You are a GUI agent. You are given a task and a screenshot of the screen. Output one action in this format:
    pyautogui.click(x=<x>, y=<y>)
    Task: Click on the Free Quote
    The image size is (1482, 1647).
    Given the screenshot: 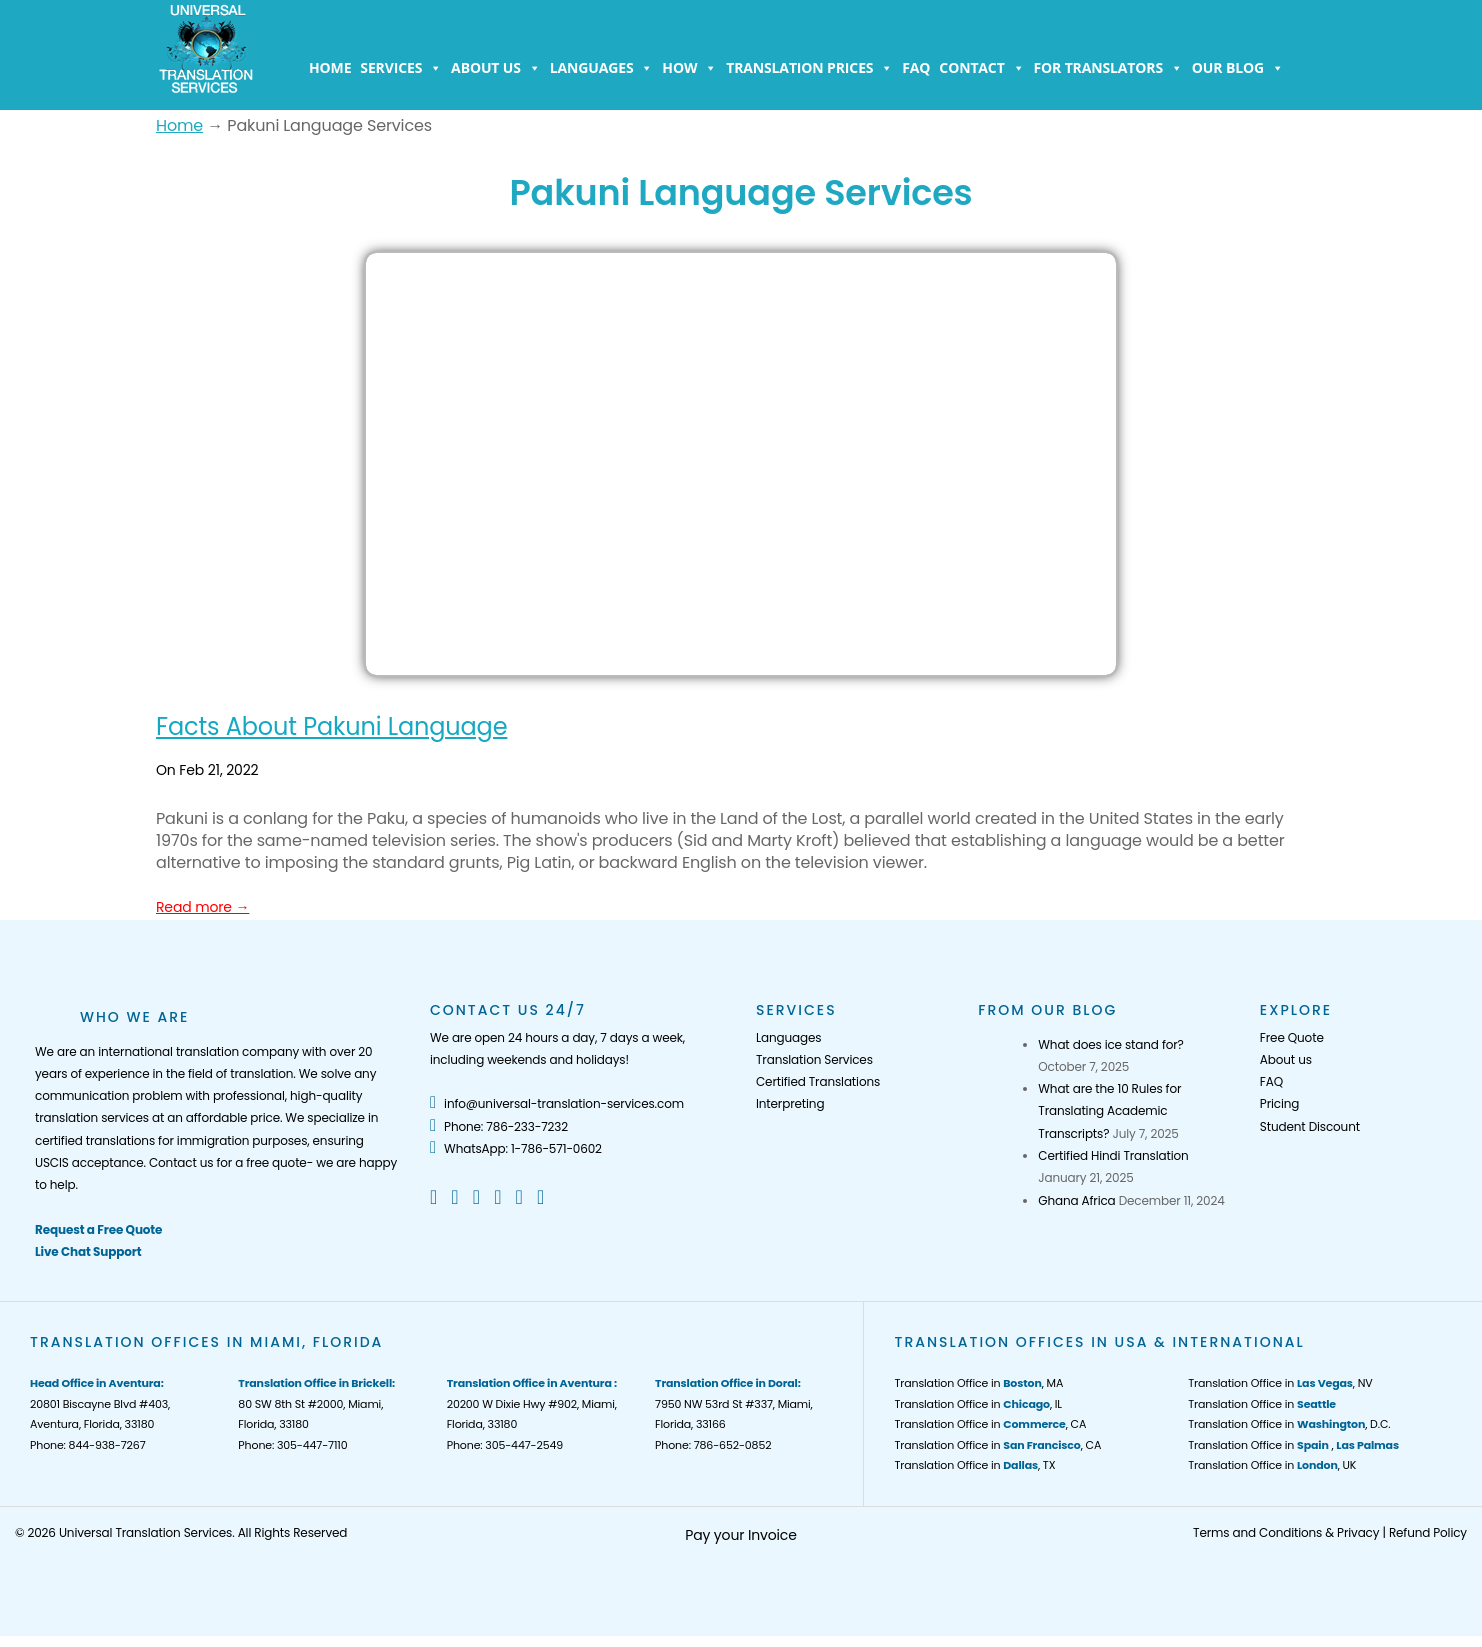 What is the action you would take?
    pyautogui.click(x=1292, y=1037)
    